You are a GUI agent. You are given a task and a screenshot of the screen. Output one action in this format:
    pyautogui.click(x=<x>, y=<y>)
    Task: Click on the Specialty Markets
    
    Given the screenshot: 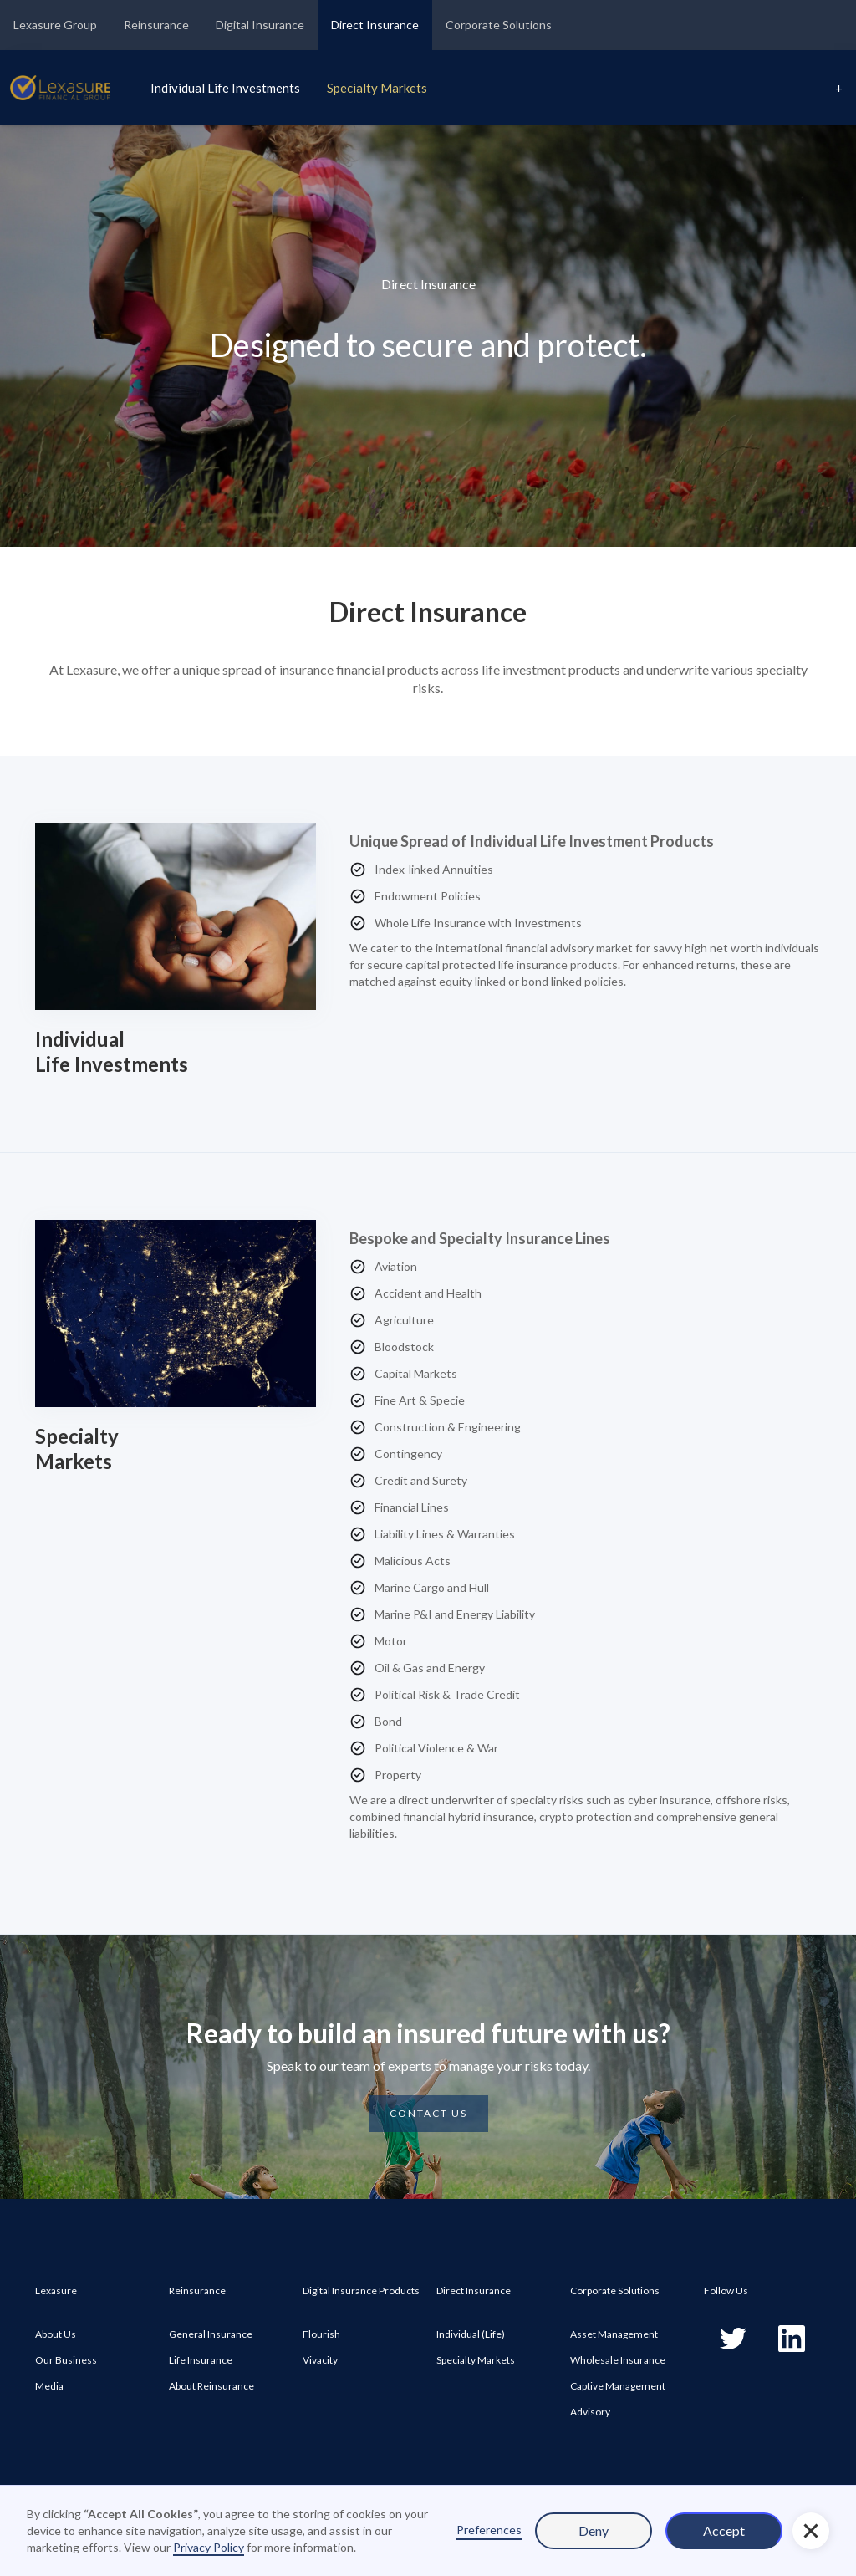 What is the action you would take?
    pyautogui.click(x=377, y=87)
    